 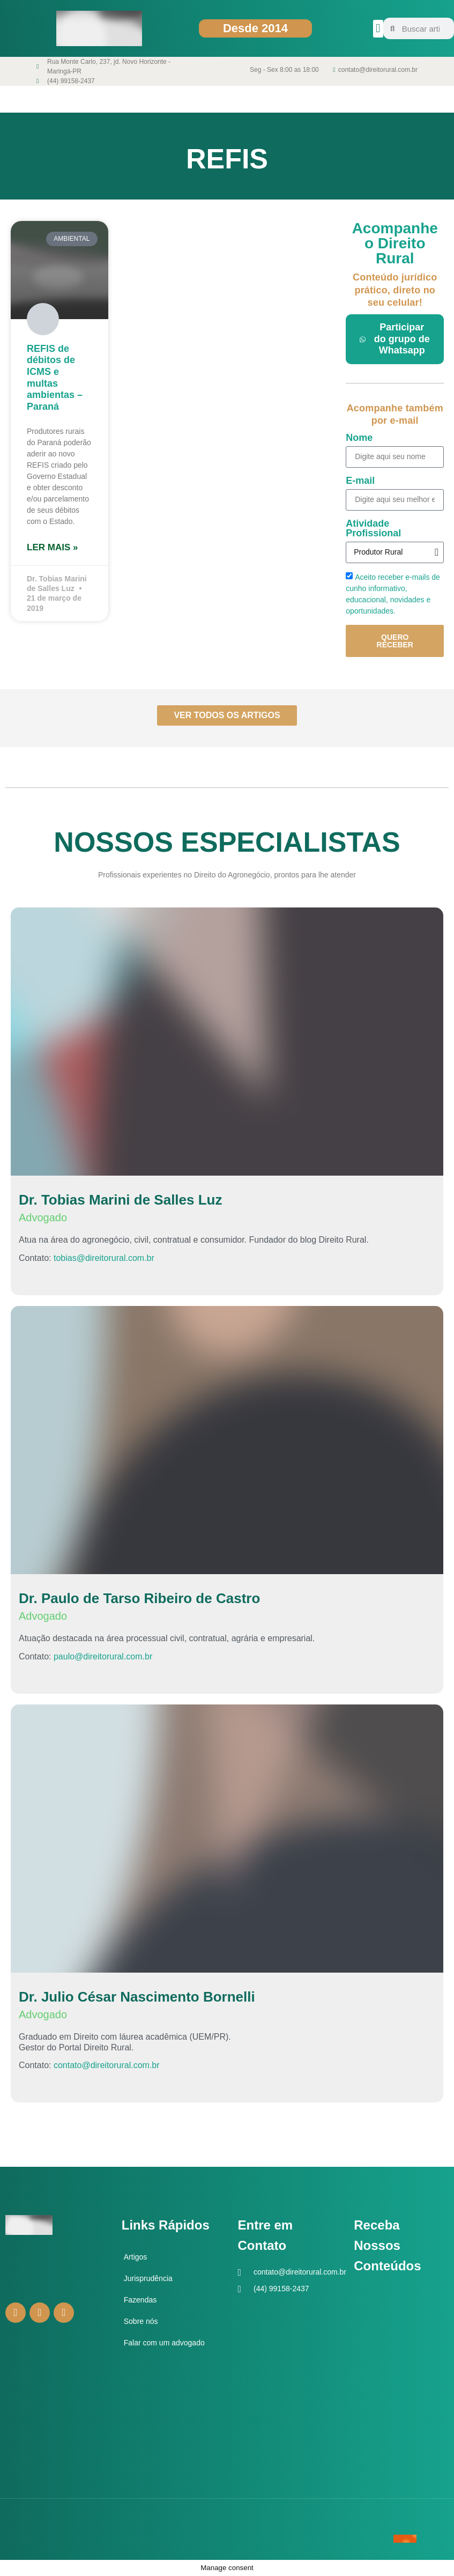 I want to click on contato@direitorural.com.br, so click(x=107, y=2065).